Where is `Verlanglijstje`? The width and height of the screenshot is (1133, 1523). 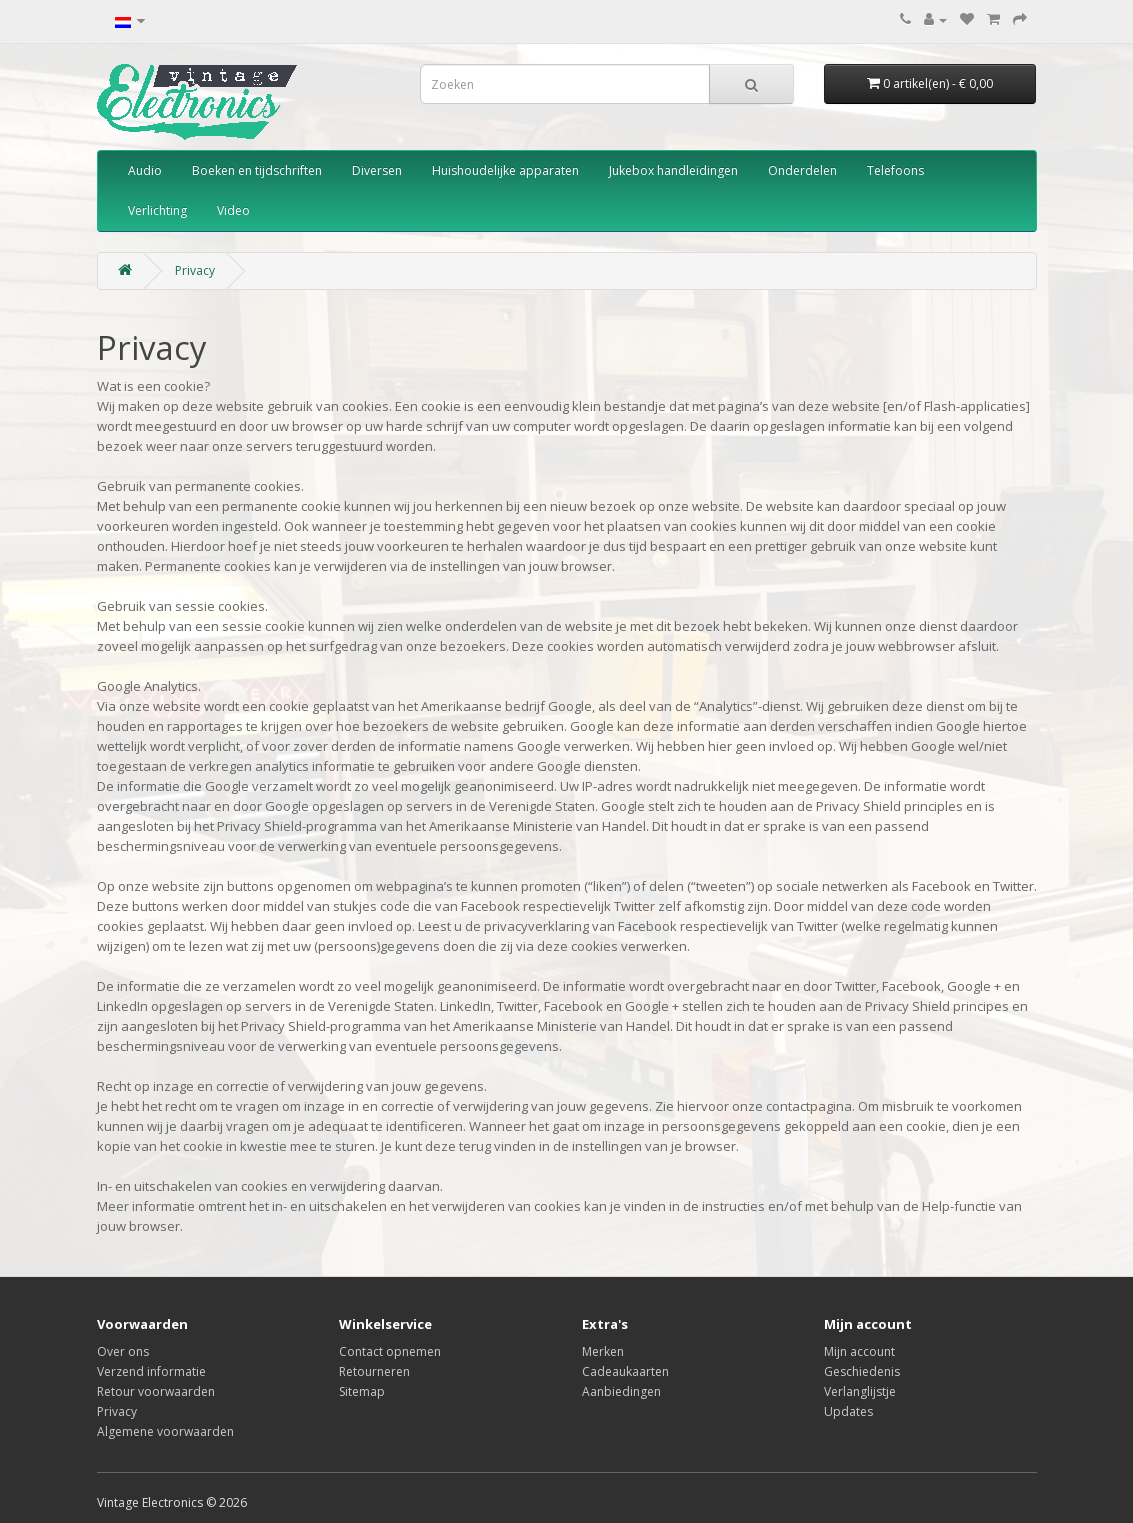 Verlanglijstje is located at coordinates (860, 1391).